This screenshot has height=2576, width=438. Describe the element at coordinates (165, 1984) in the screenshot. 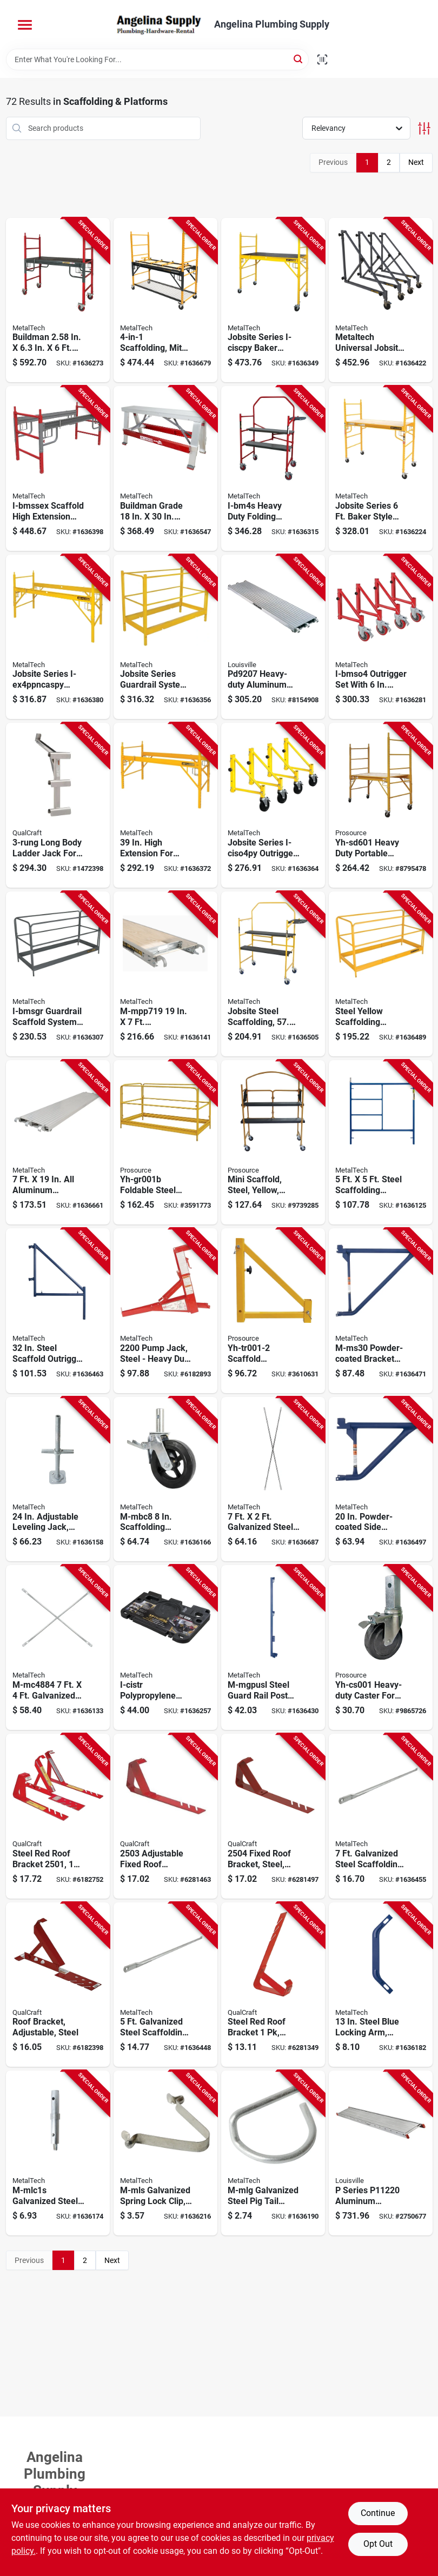

I see `[Go to metaltech-m-mgr5-guard-rail-galvanized-778300950058 product page]` at that location.